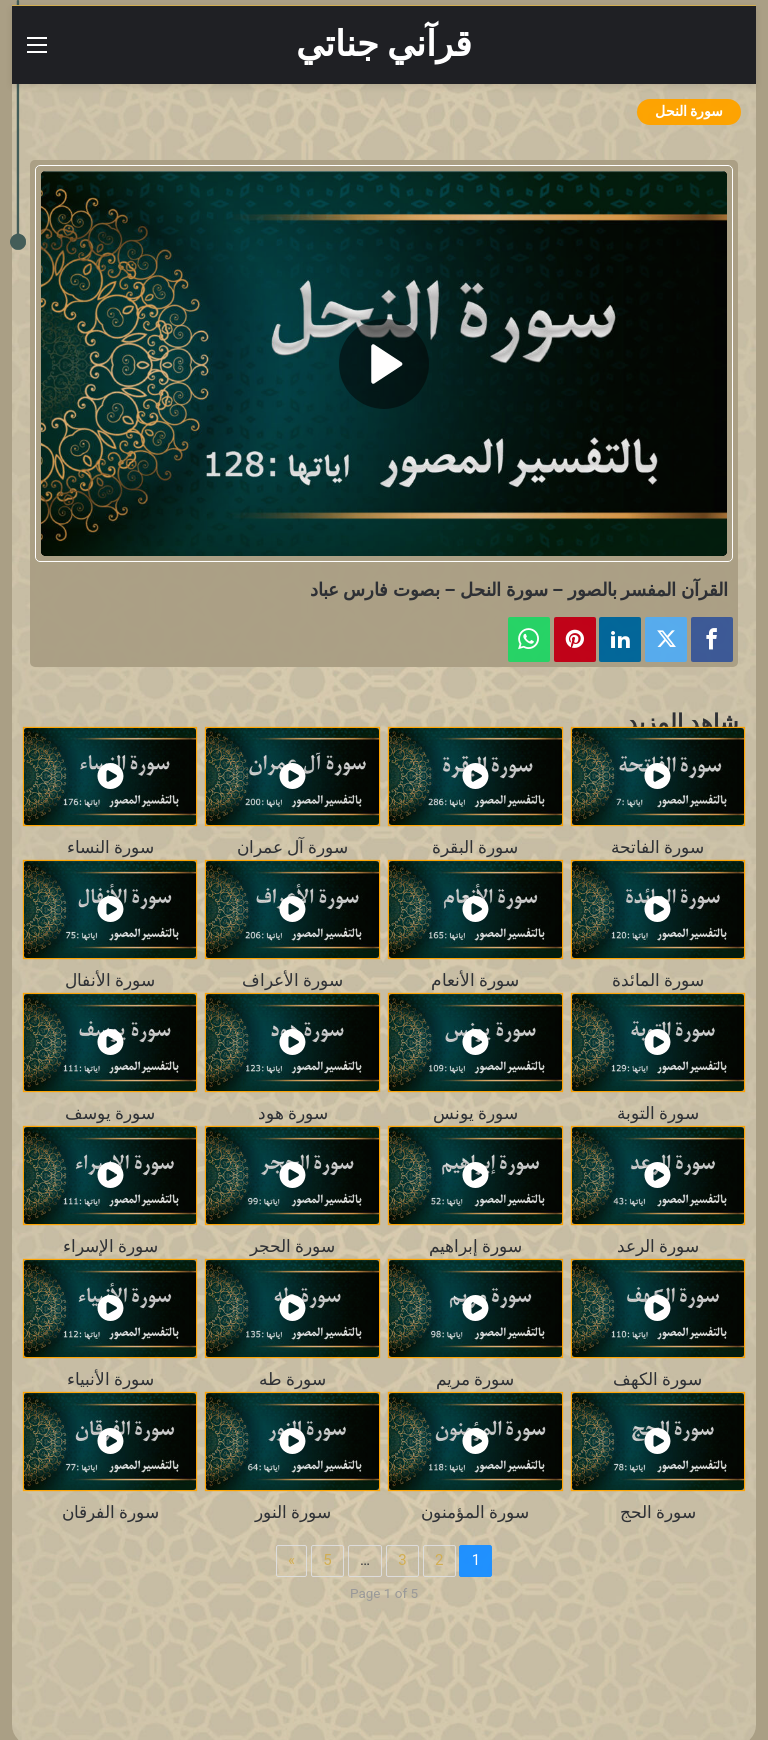  What do you see at coordinates (658, 1246) in the screenshot?
I see `سورة الرعد` at bounding box center [658, 1246].